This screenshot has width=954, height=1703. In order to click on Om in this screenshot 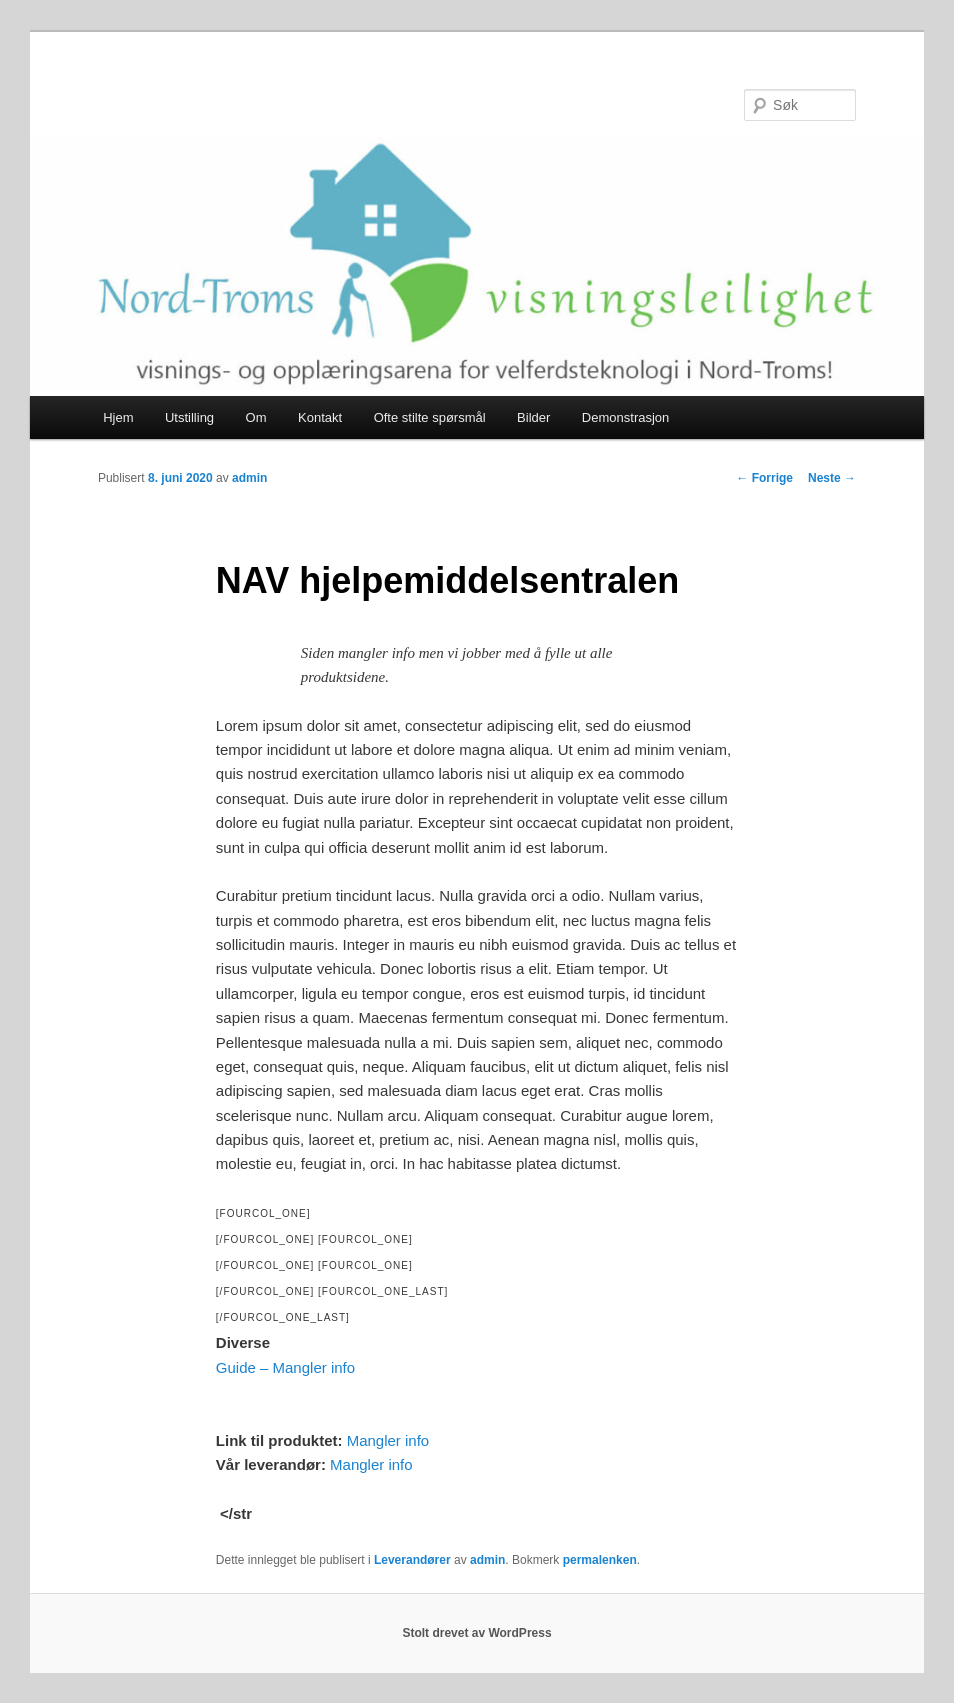, I will do `click(256, 417)`.